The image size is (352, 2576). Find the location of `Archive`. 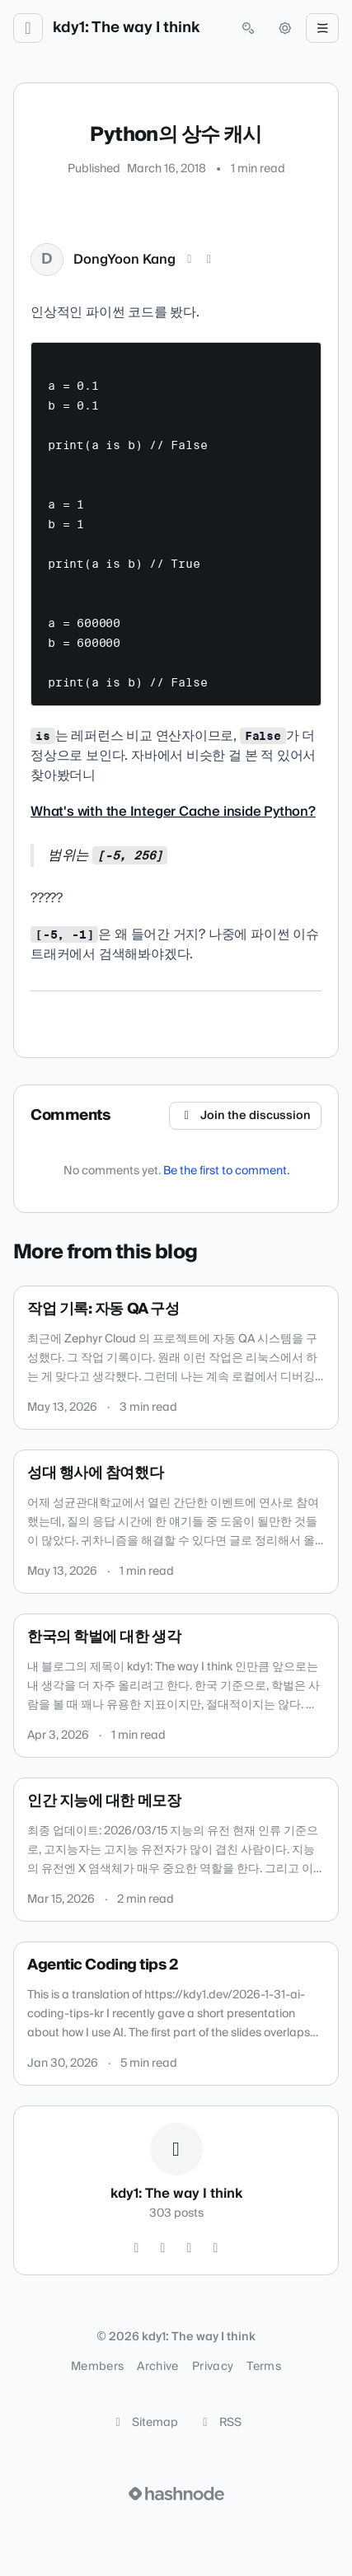

Archive is located at coordinates (157, 2367).